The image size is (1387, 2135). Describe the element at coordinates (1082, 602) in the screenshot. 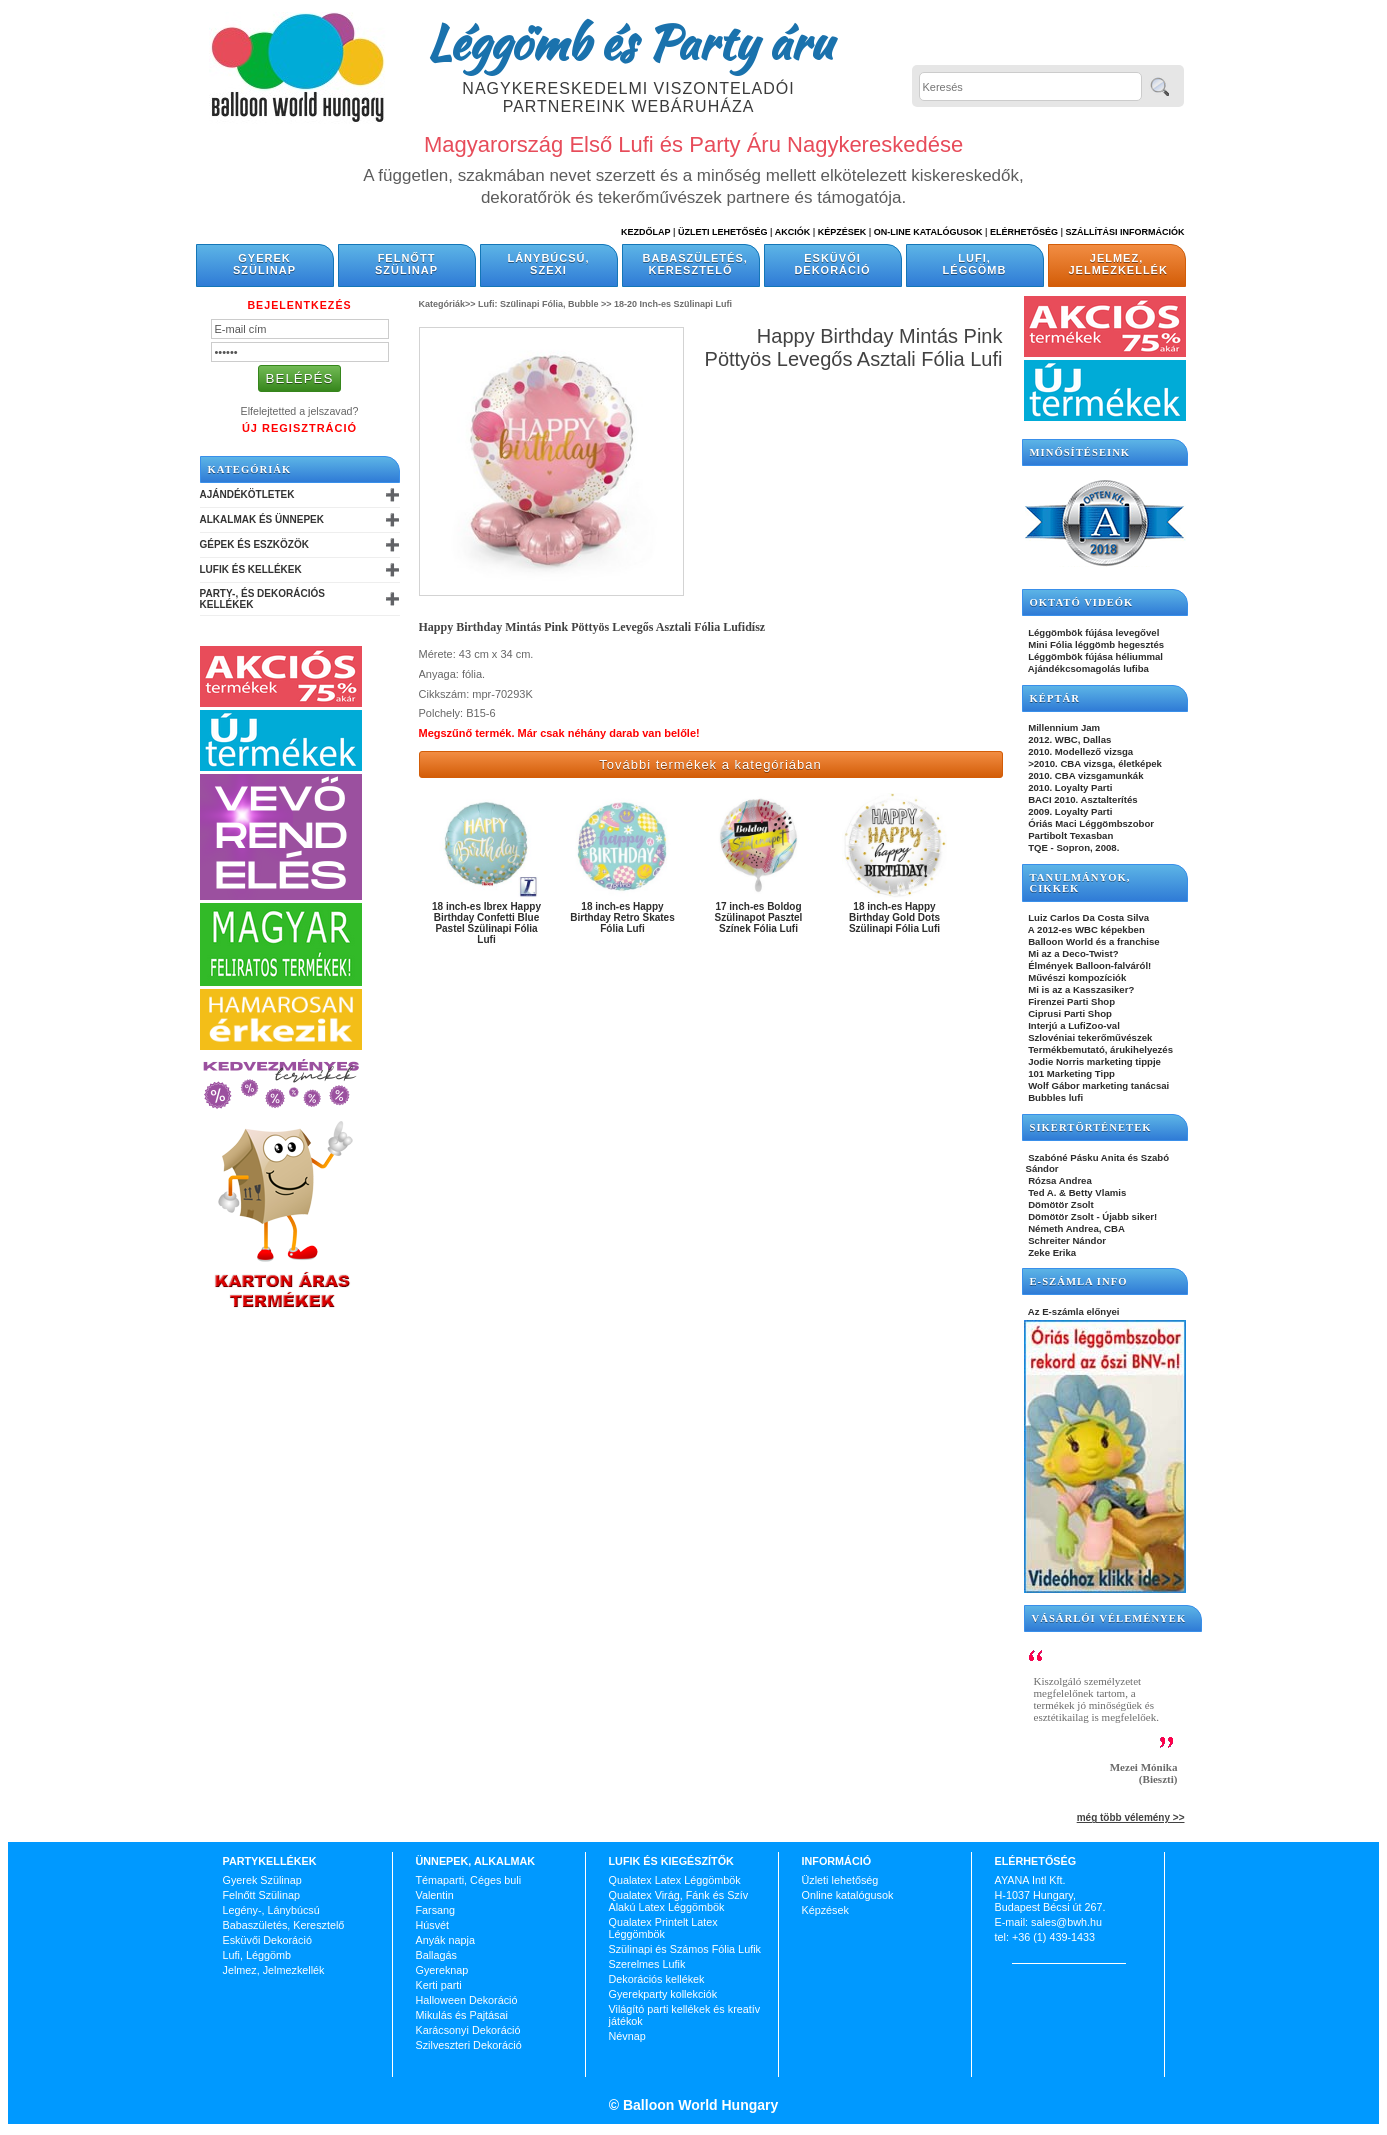

I see `OKTATÓ VIDEÓK` at that location.